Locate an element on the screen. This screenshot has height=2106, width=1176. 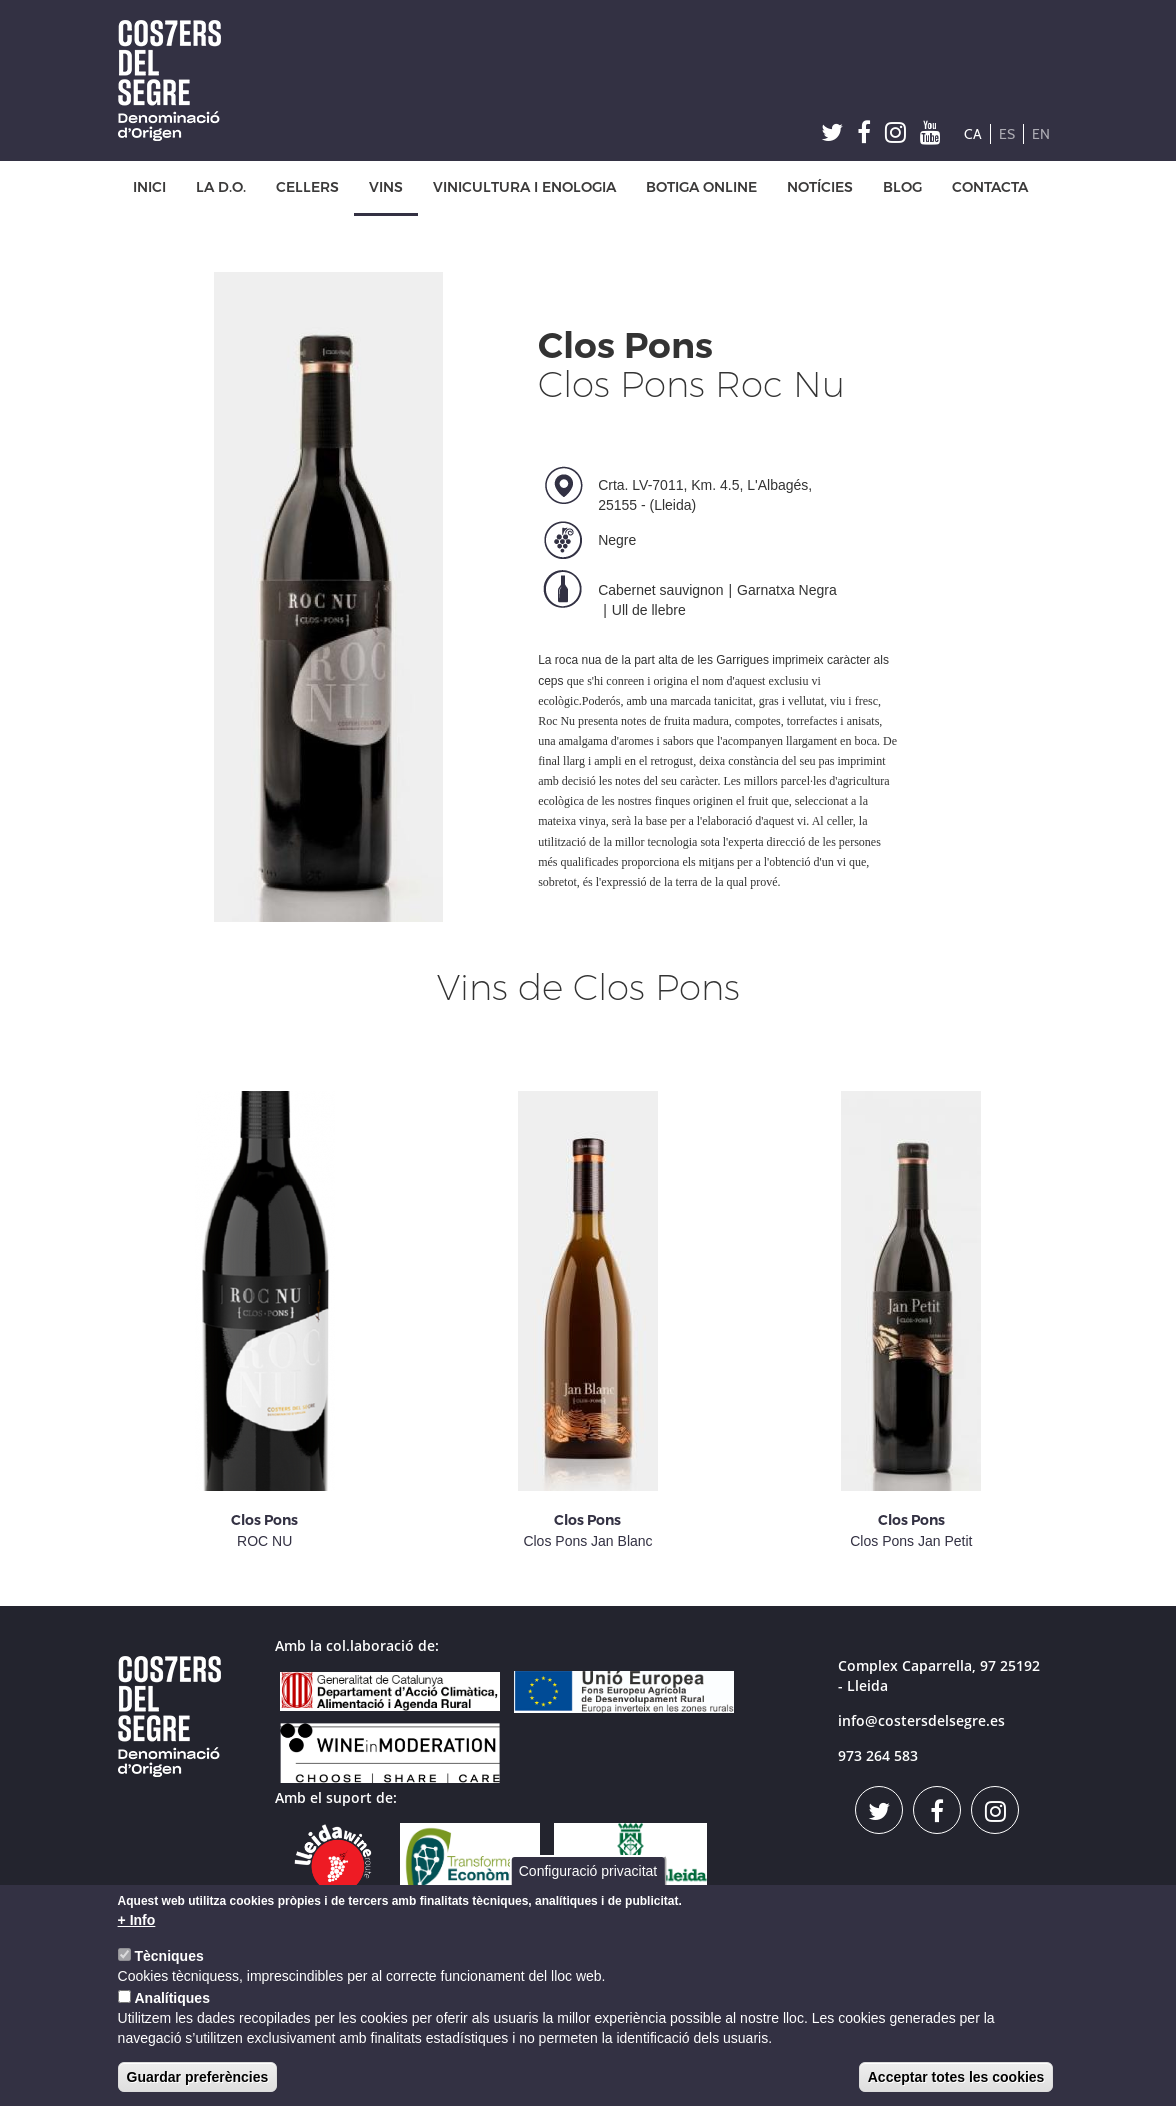
+ Info is located at coordinates (137, 1920).